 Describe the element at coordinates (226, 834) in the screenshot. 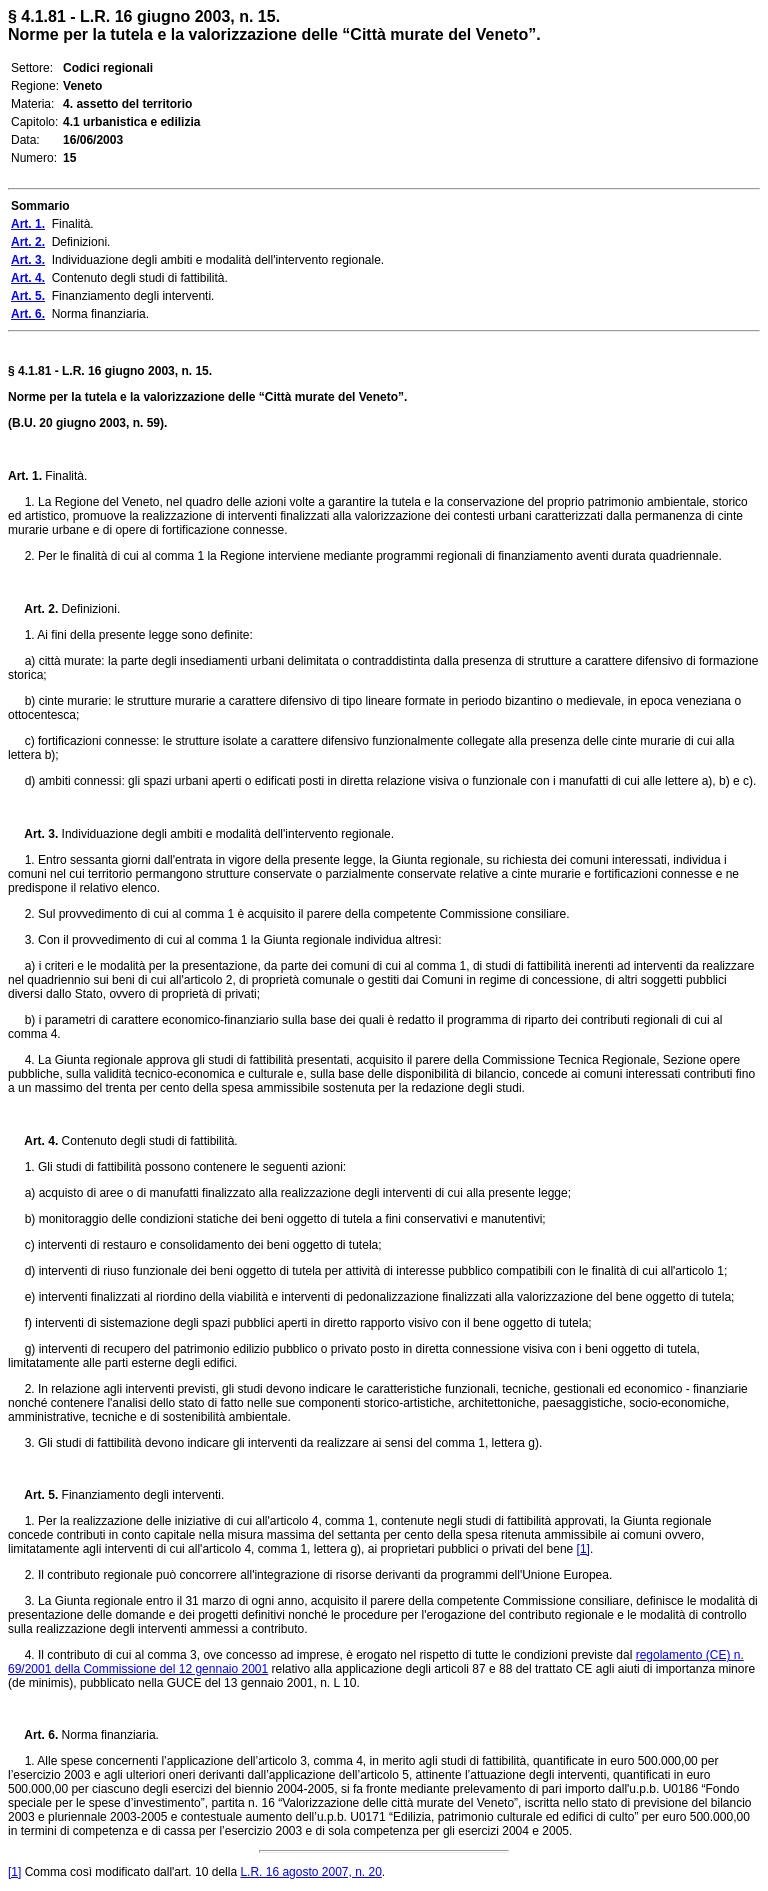

I see `Individuazione degli ambiti e modalità dell'intervento regionale.` at that location.